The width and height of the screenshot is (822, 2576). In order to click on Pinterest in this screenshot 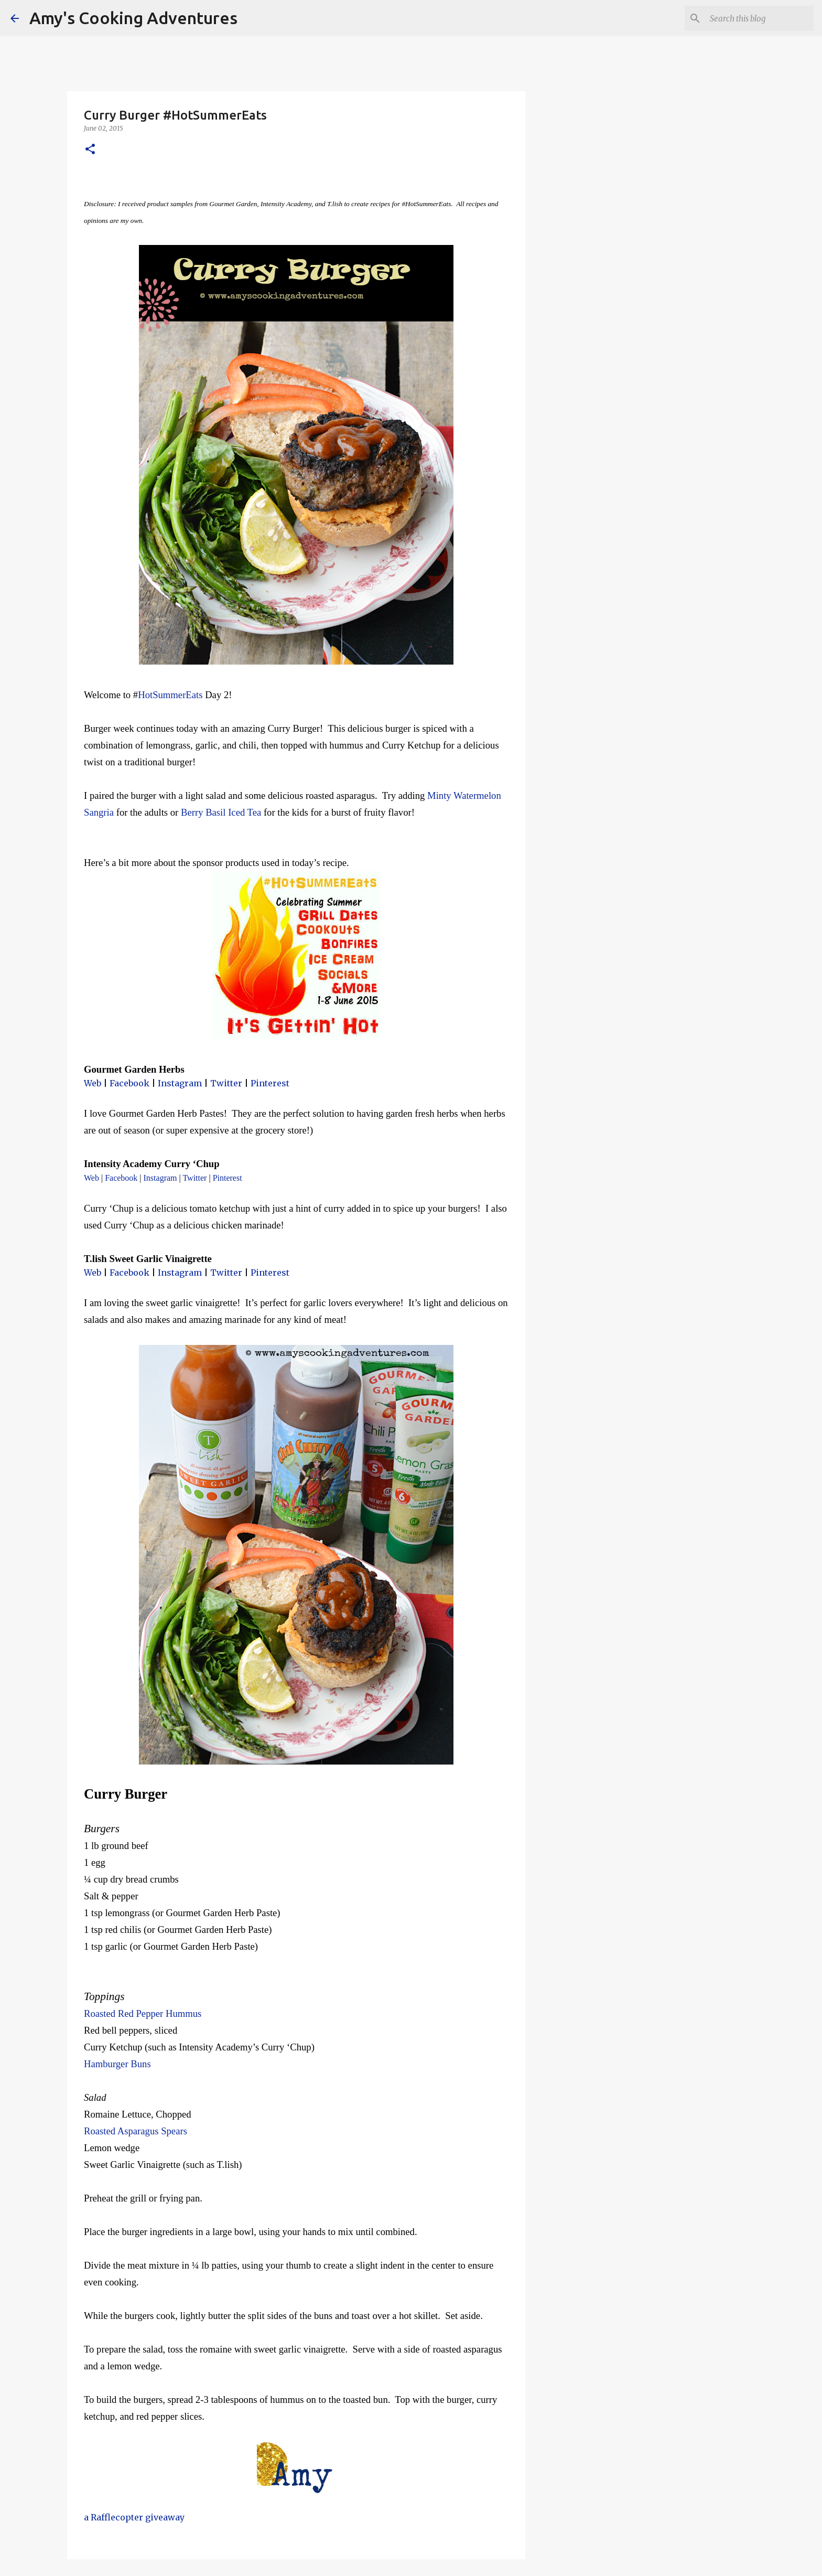, I will do `click(270, 1083)`.